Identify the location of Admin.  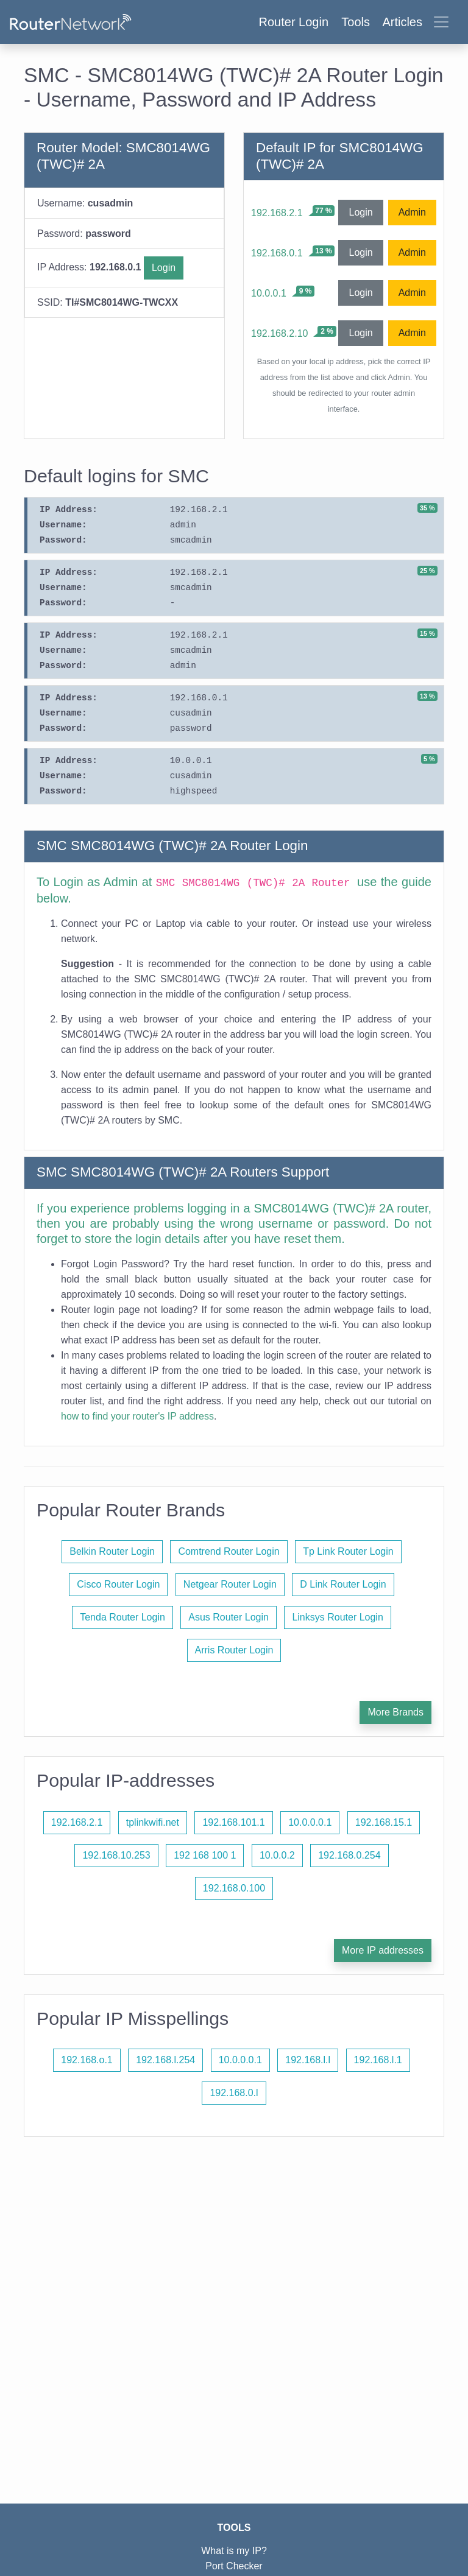
(412, 212).